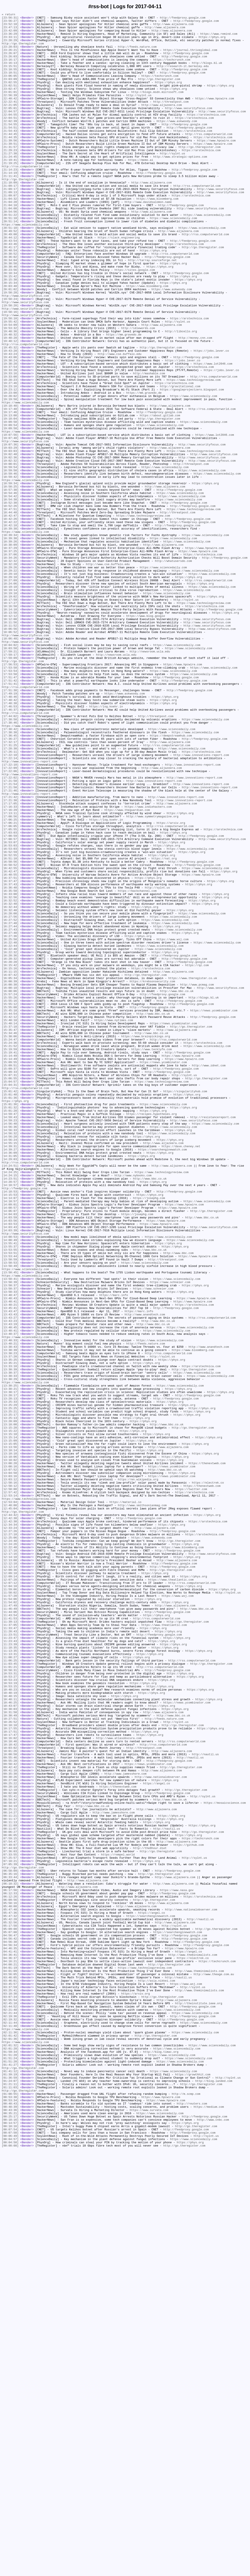  I want to click on [16:32:52], so click(10, 1078).